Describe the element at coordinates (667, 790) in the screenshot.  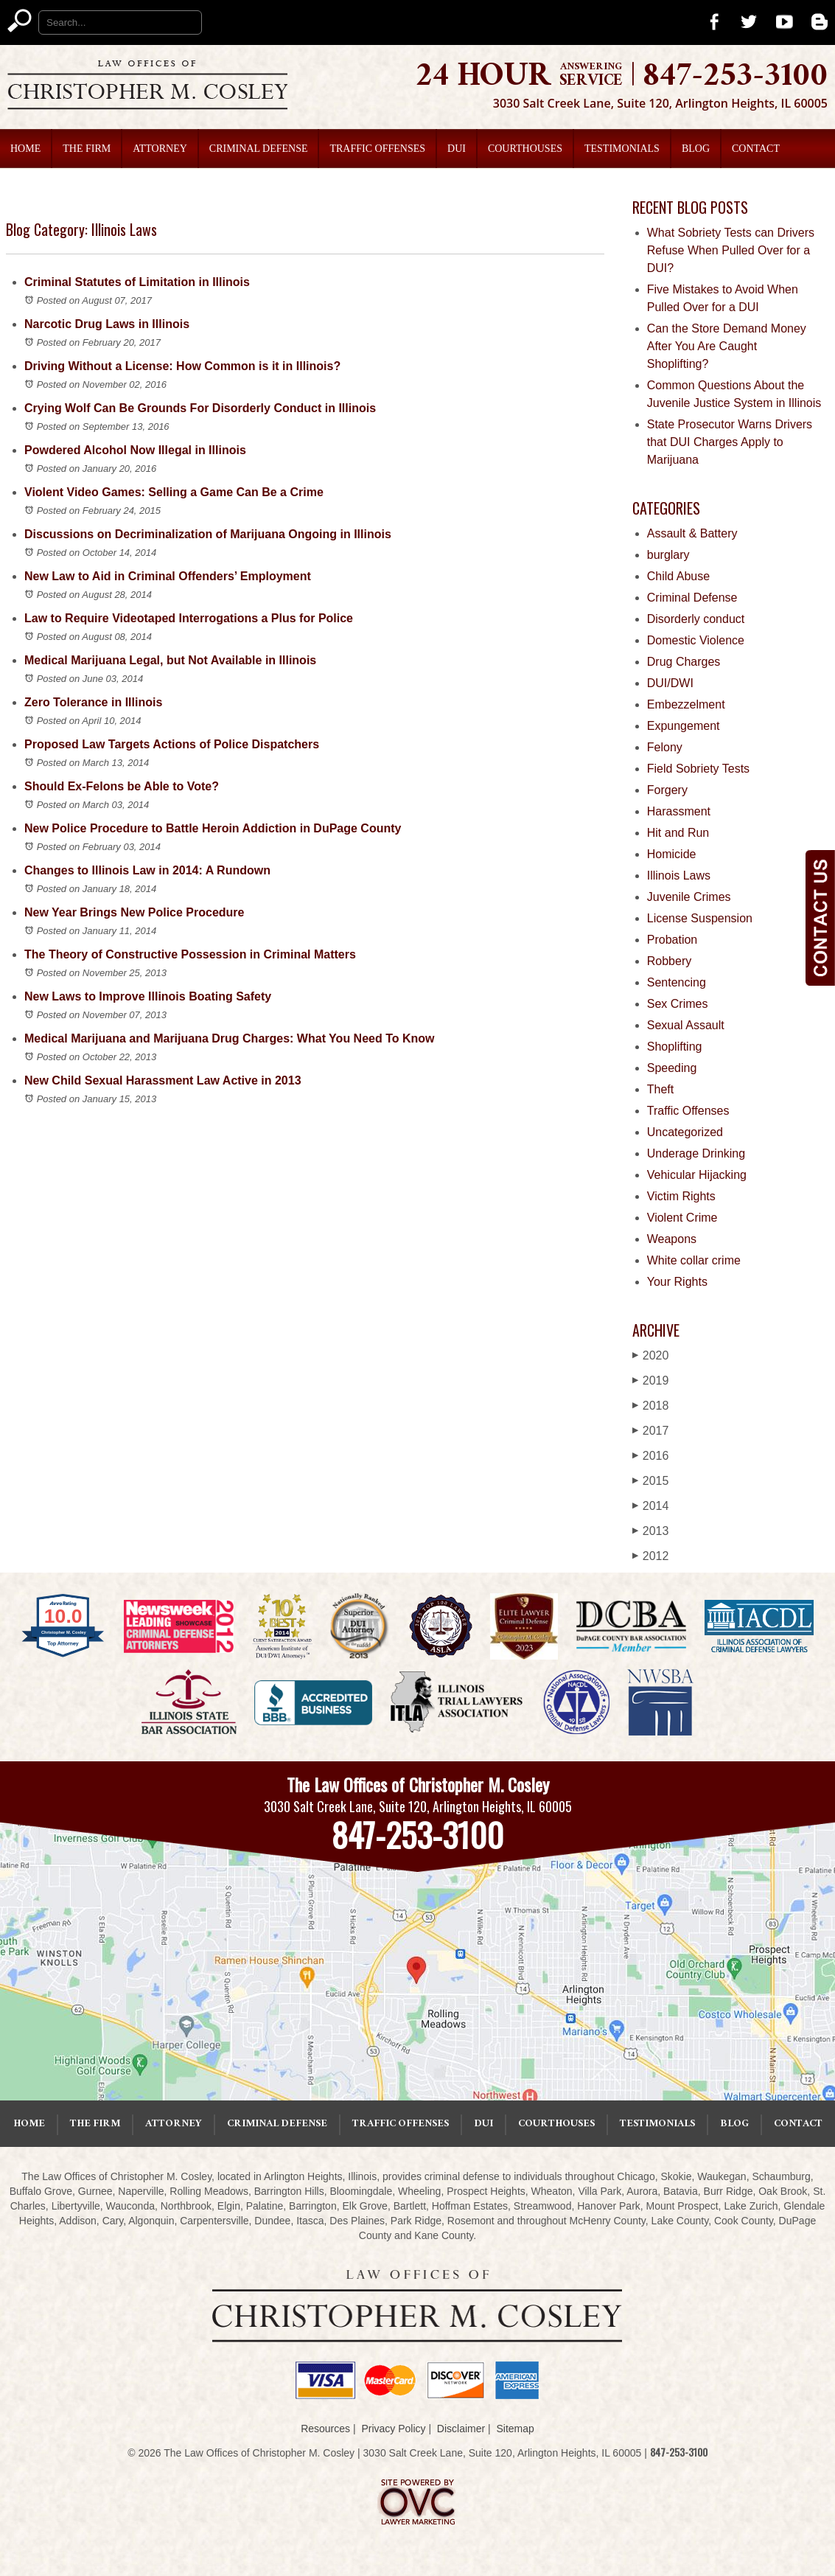
I see `Forgery` at that location.